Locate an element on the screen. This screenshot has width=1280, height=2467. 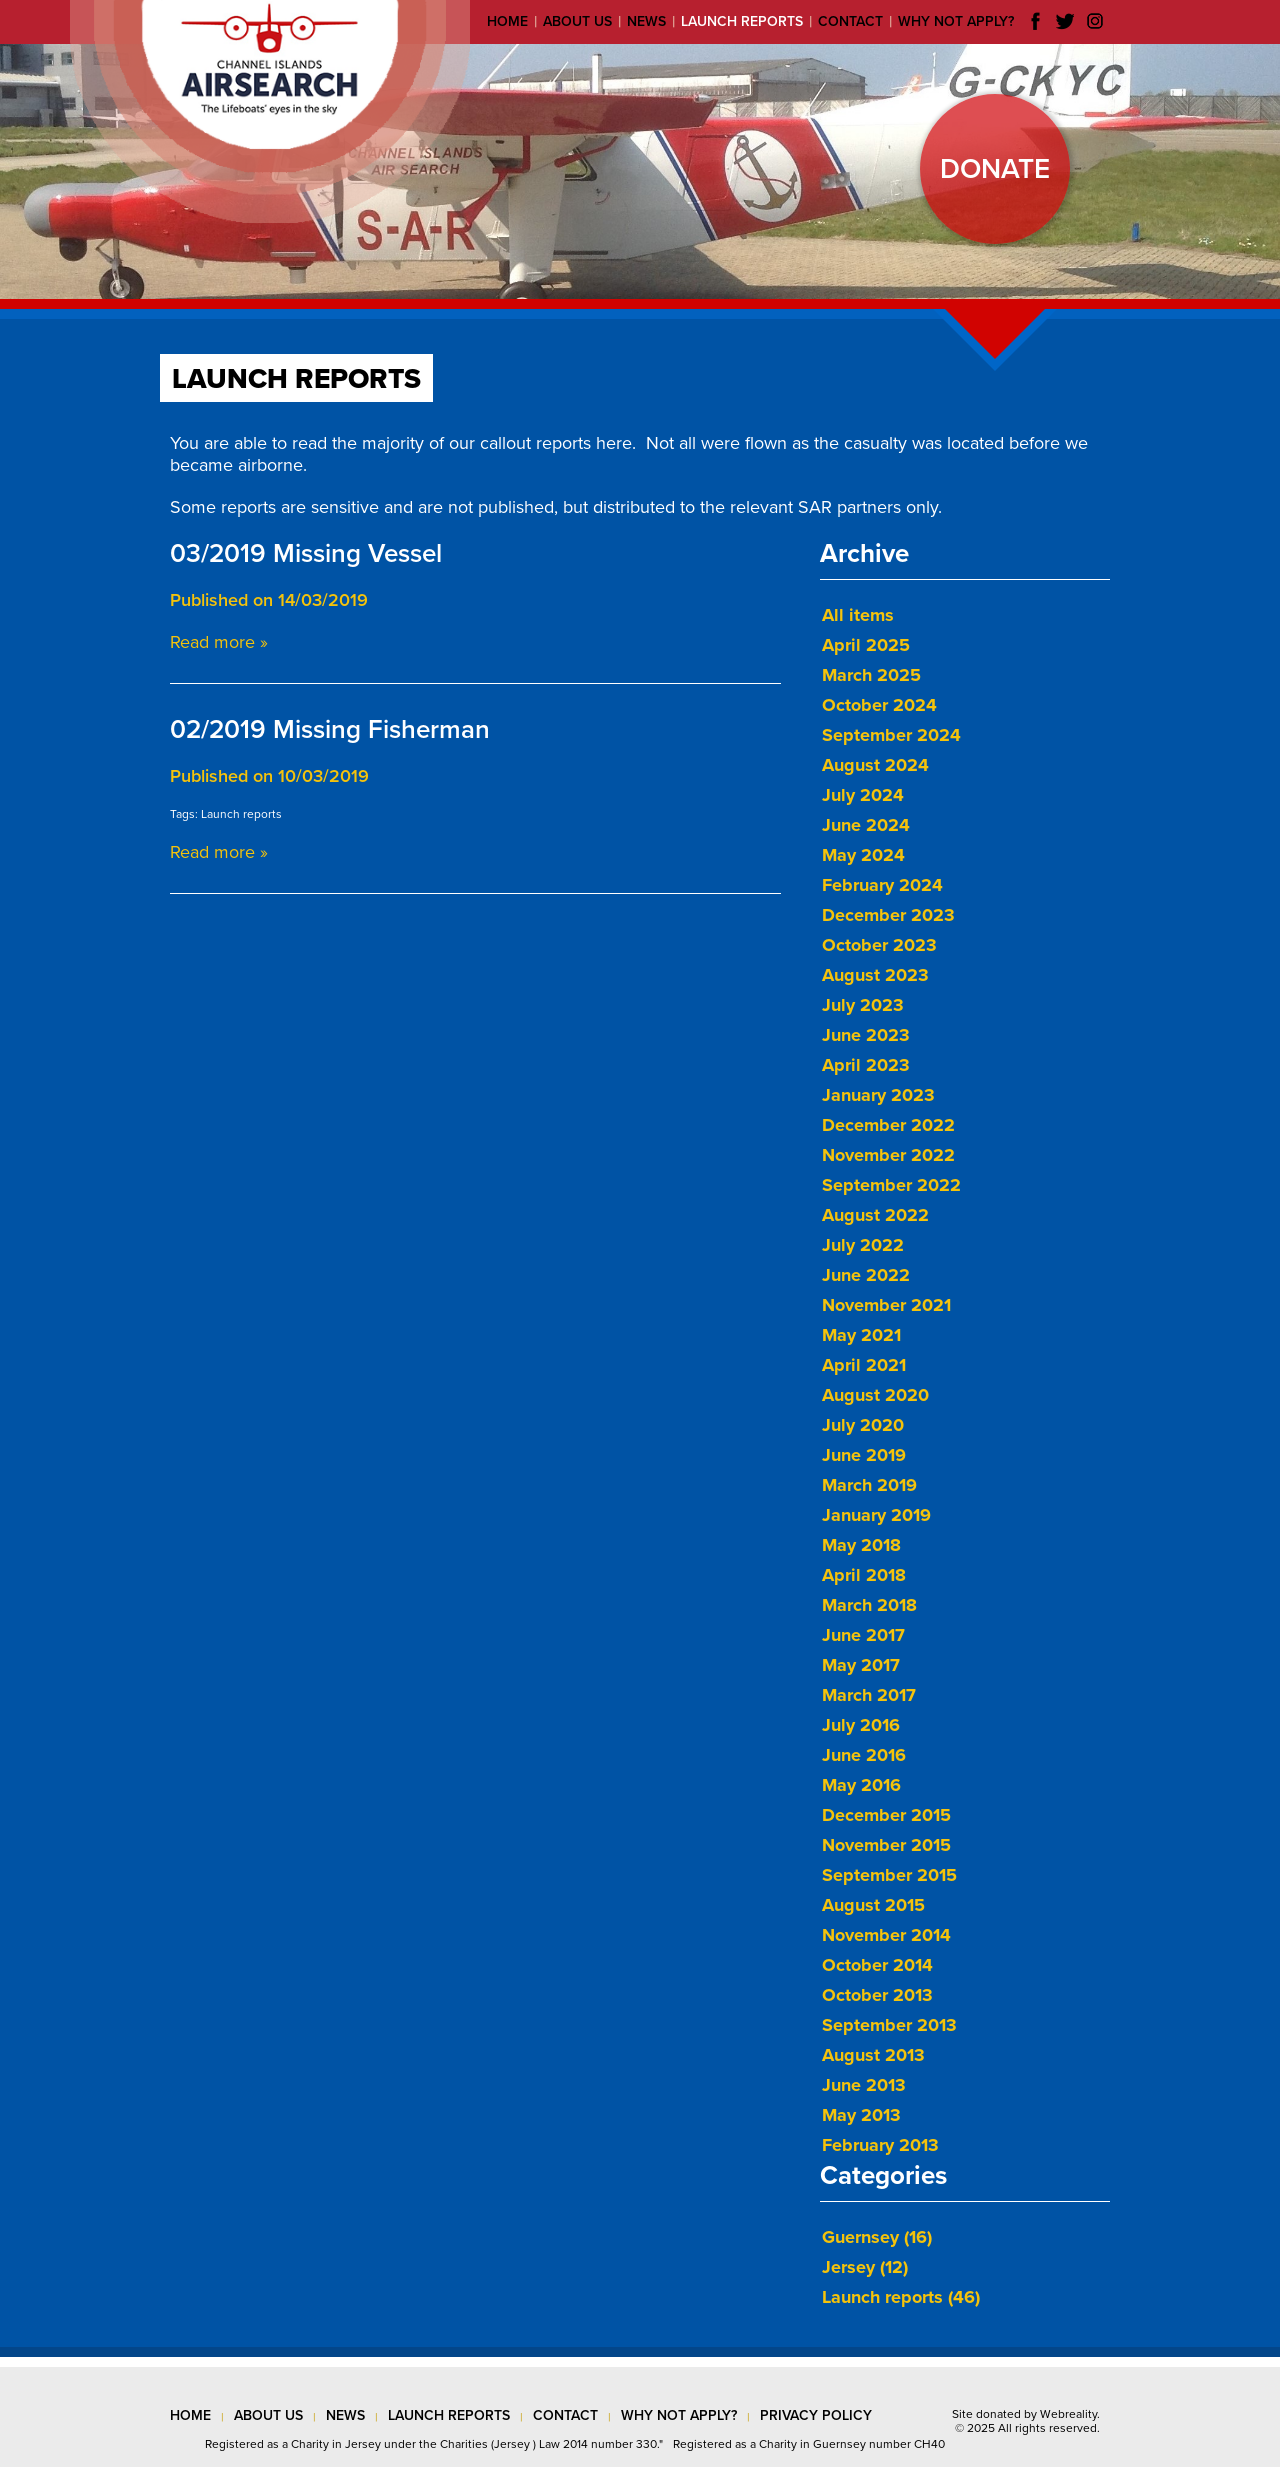
January 2019 is located at coordinates (876, 1515).